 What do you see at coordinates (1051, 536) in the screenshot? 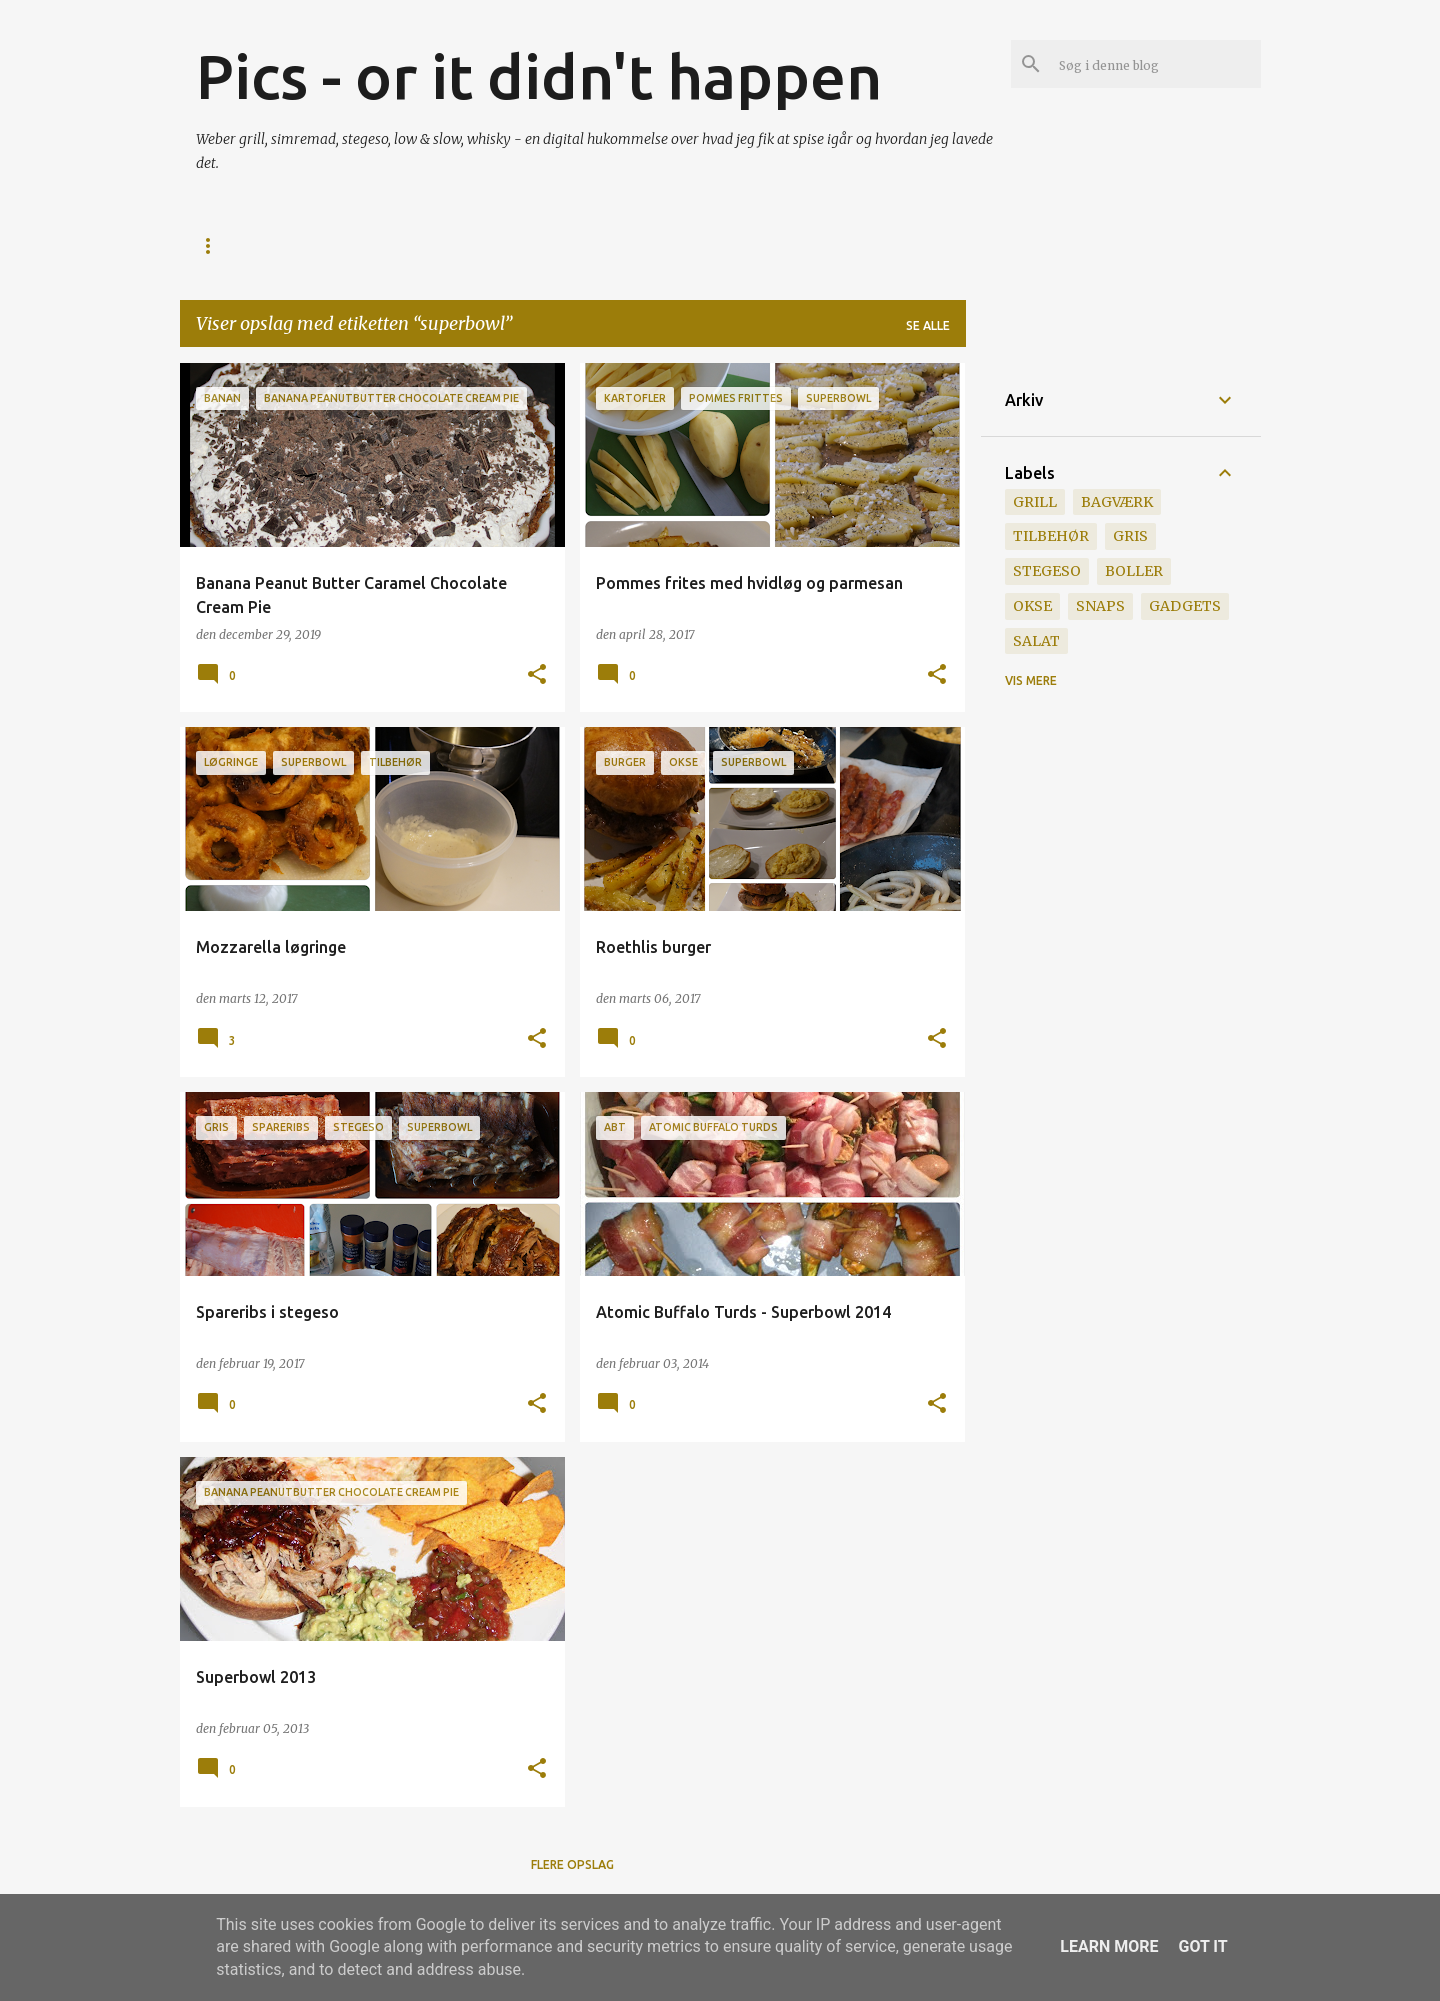
I see `tilbehør` at bounding box center [1051, 536].